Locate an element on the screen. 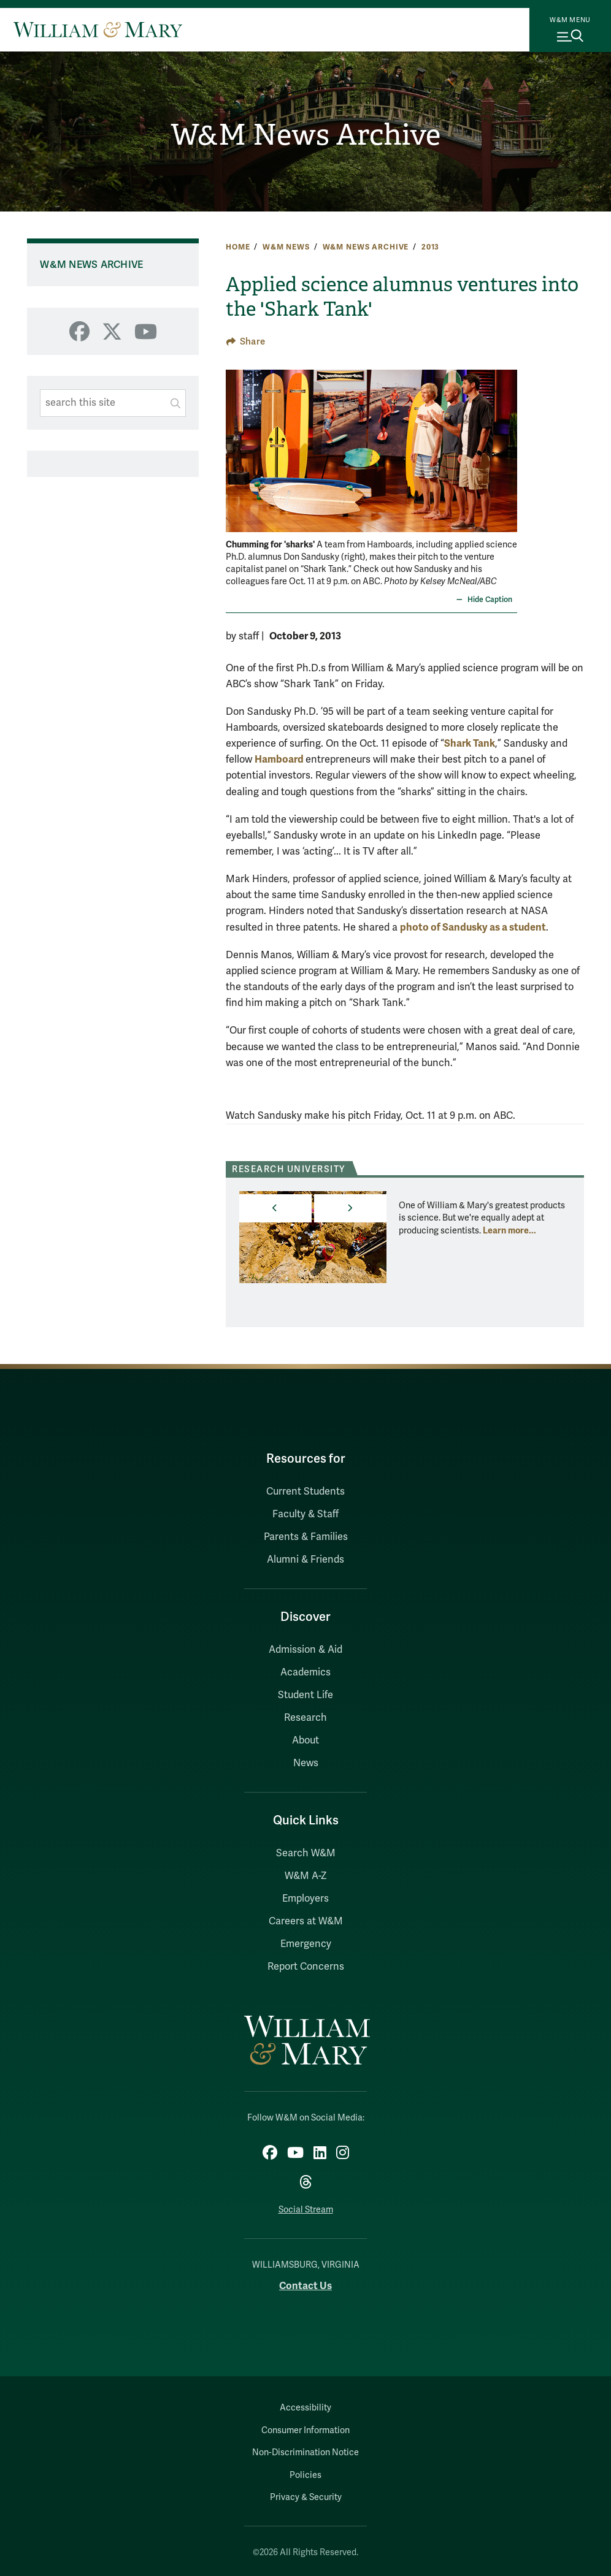 The image size is (611, 2576). Academics is located at coordinates (305, 1672).